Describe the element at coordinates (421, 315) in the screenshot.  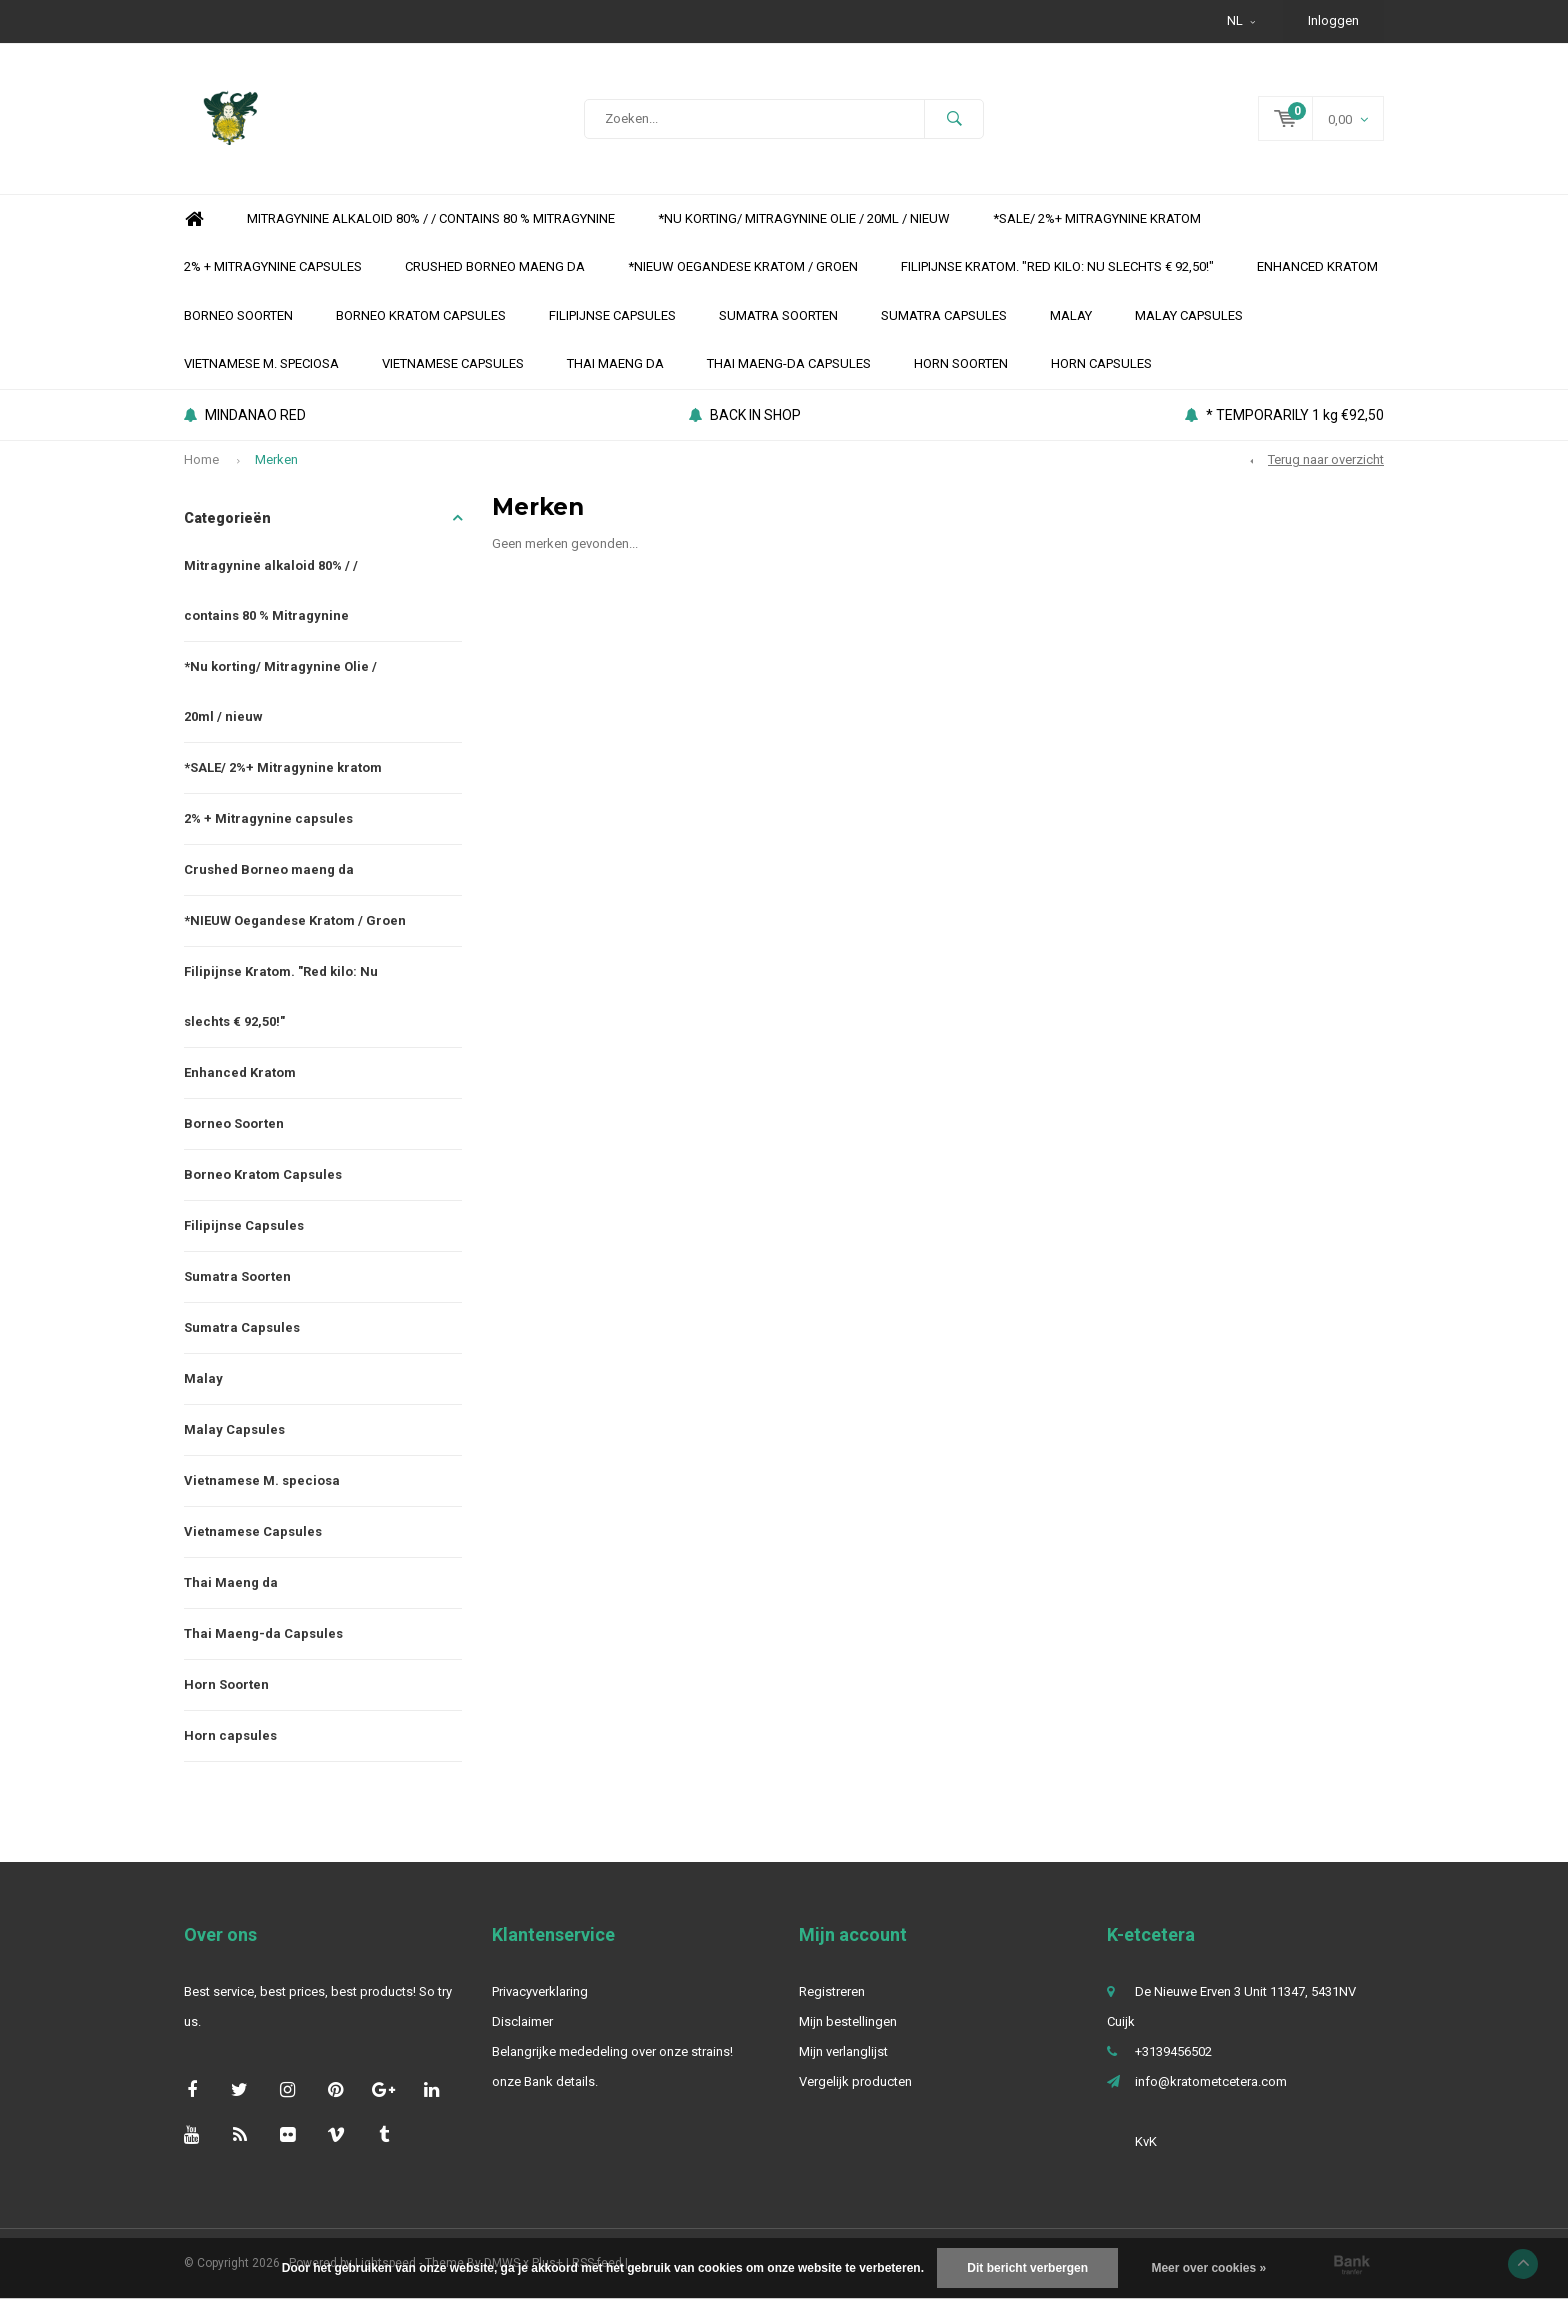
I see `Borneo Kratom Capsules` at that location.